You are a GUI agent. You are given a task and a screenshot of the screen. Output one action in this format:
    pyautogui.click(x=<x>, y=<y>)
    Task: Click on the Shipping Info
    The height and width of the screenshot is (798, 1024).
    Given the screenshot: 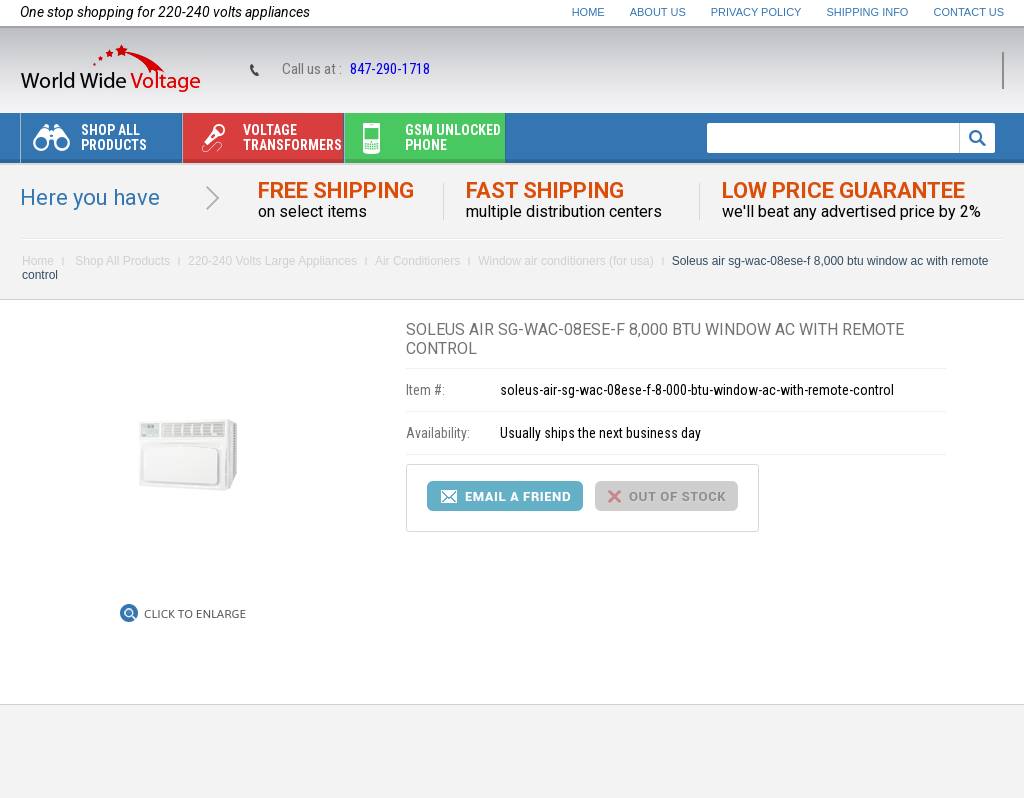 What is the action you would take?
    pyautogui.click(x=868, y=12)
    